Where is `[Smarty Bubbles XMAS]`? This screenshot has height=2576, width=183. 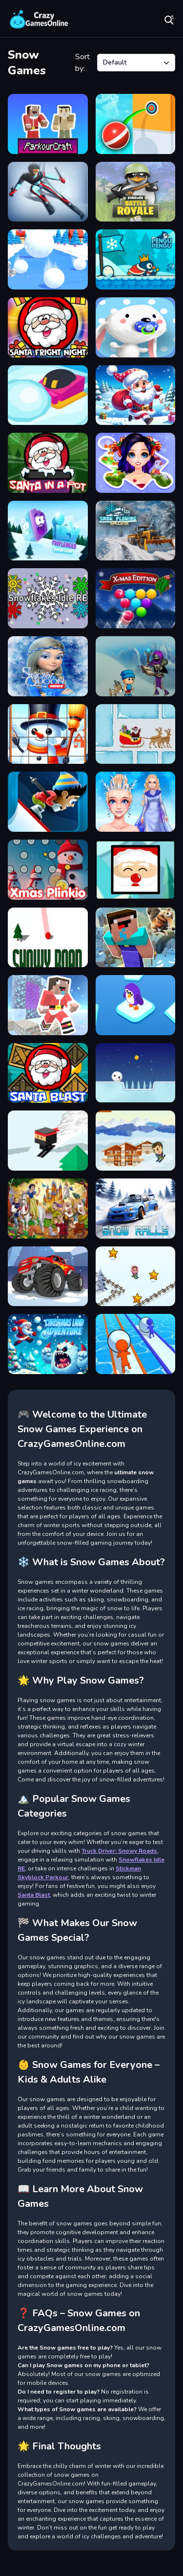 [Smarty Bubbles XMAS] is located at coordinates (136, 598).